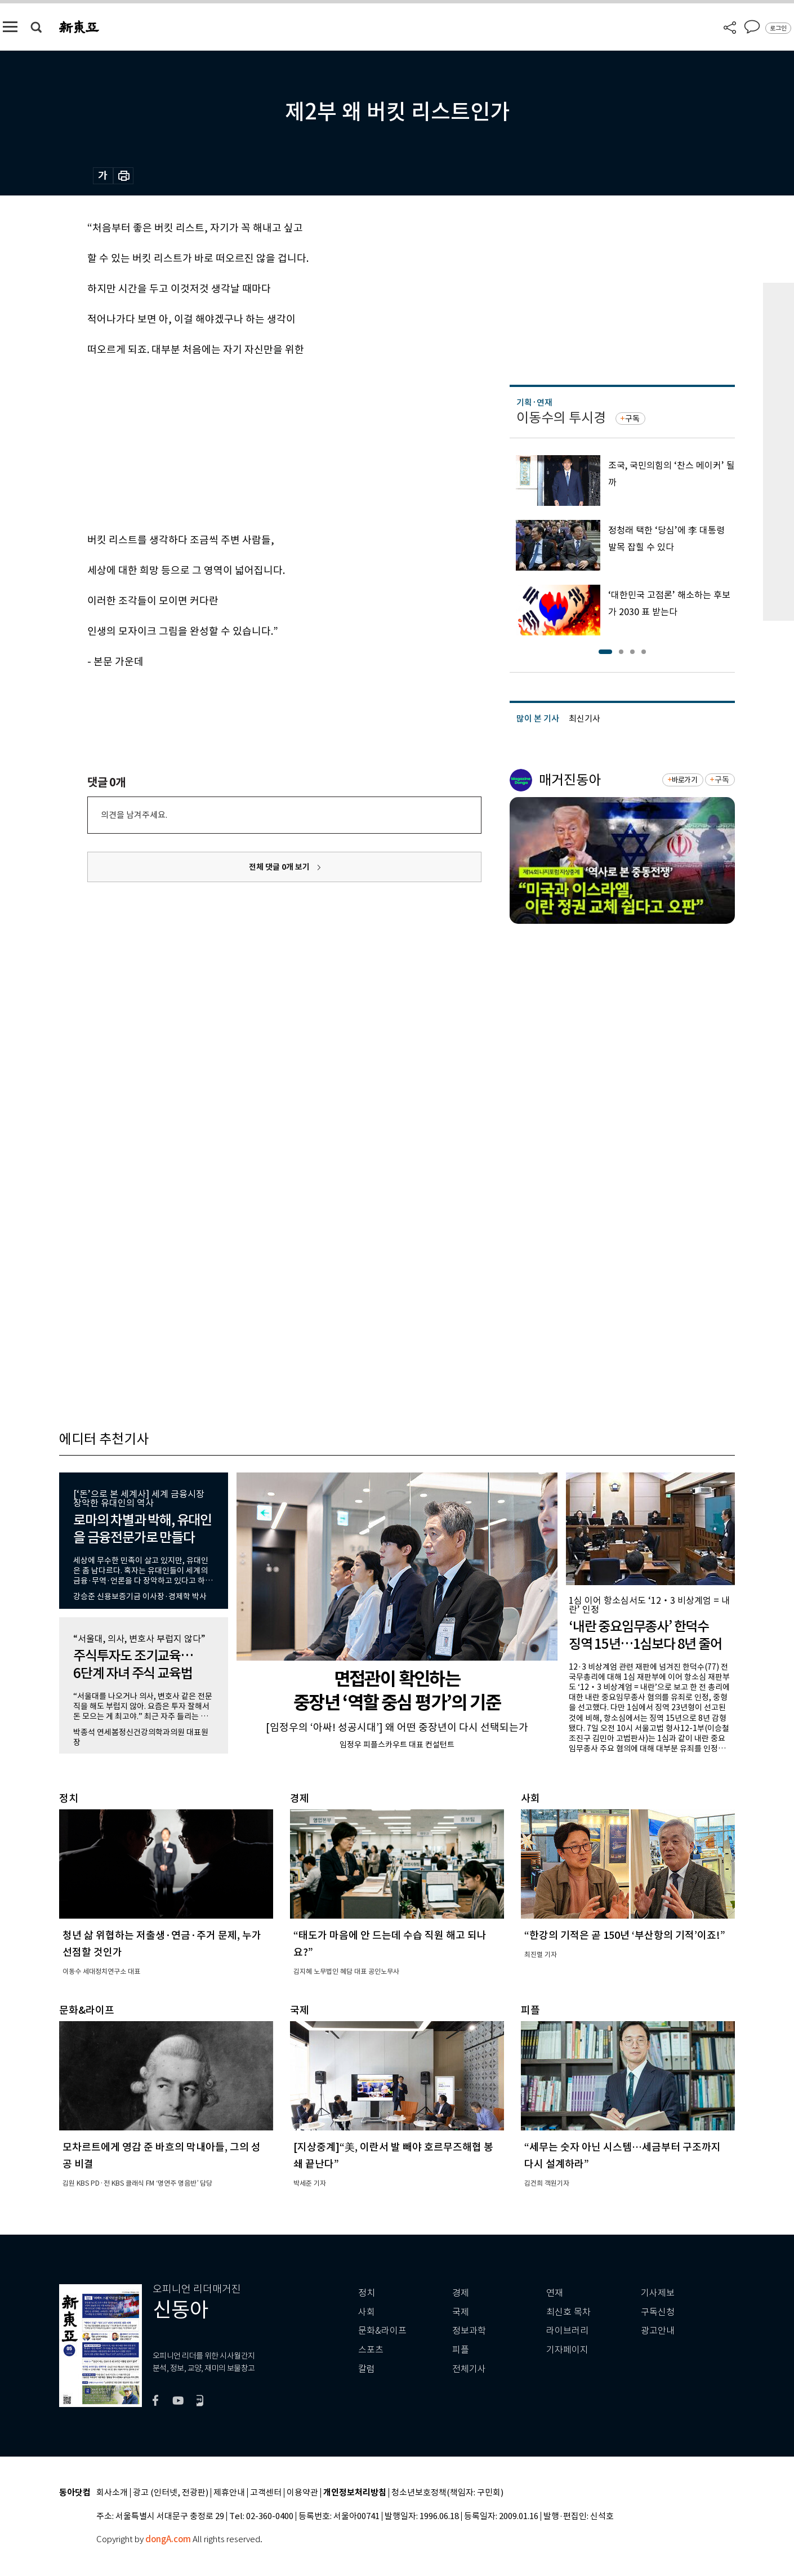 The height and width of the screenshot is (2576, 794). I want to click on 기자페이지, so click(567, 2349).